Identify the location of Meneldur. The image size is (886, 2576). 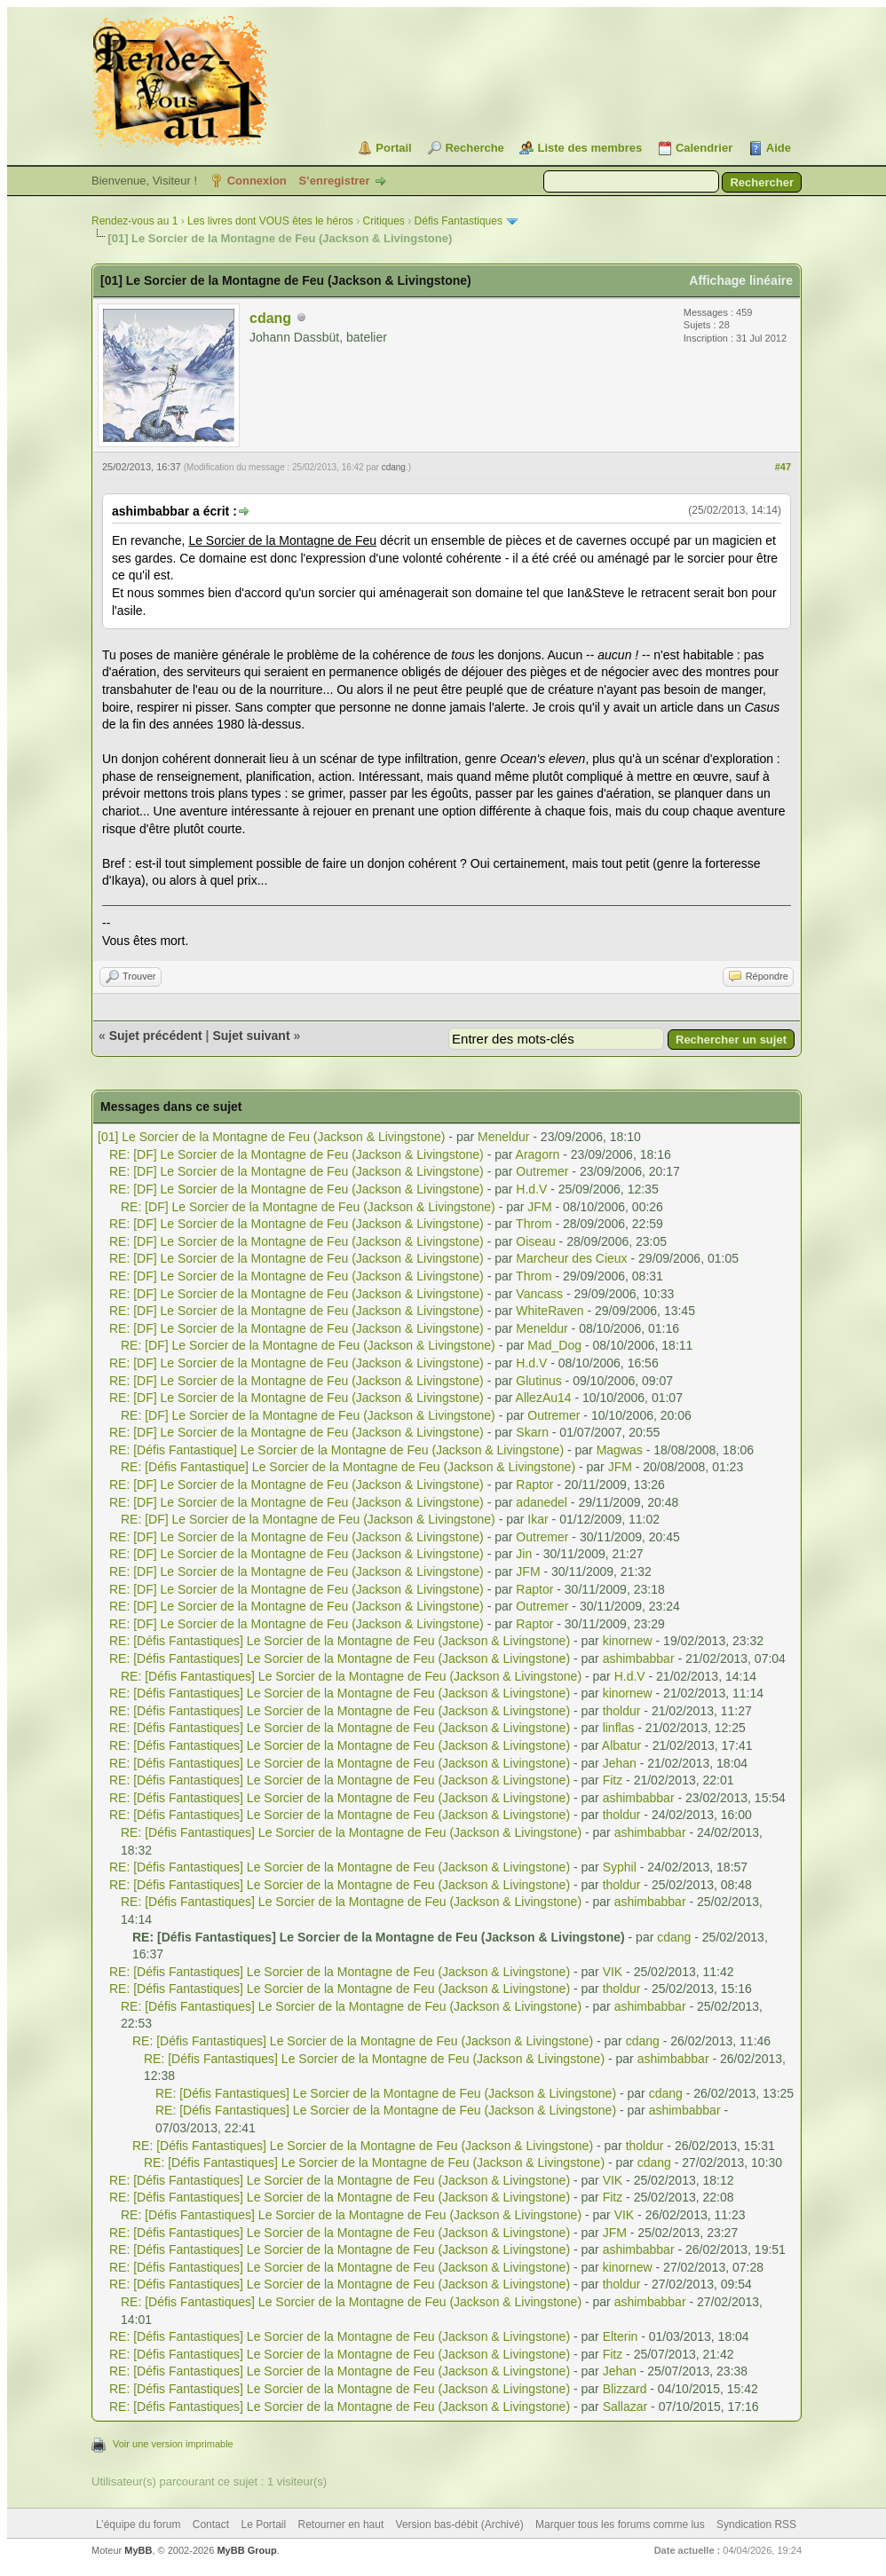
(503, 1137).